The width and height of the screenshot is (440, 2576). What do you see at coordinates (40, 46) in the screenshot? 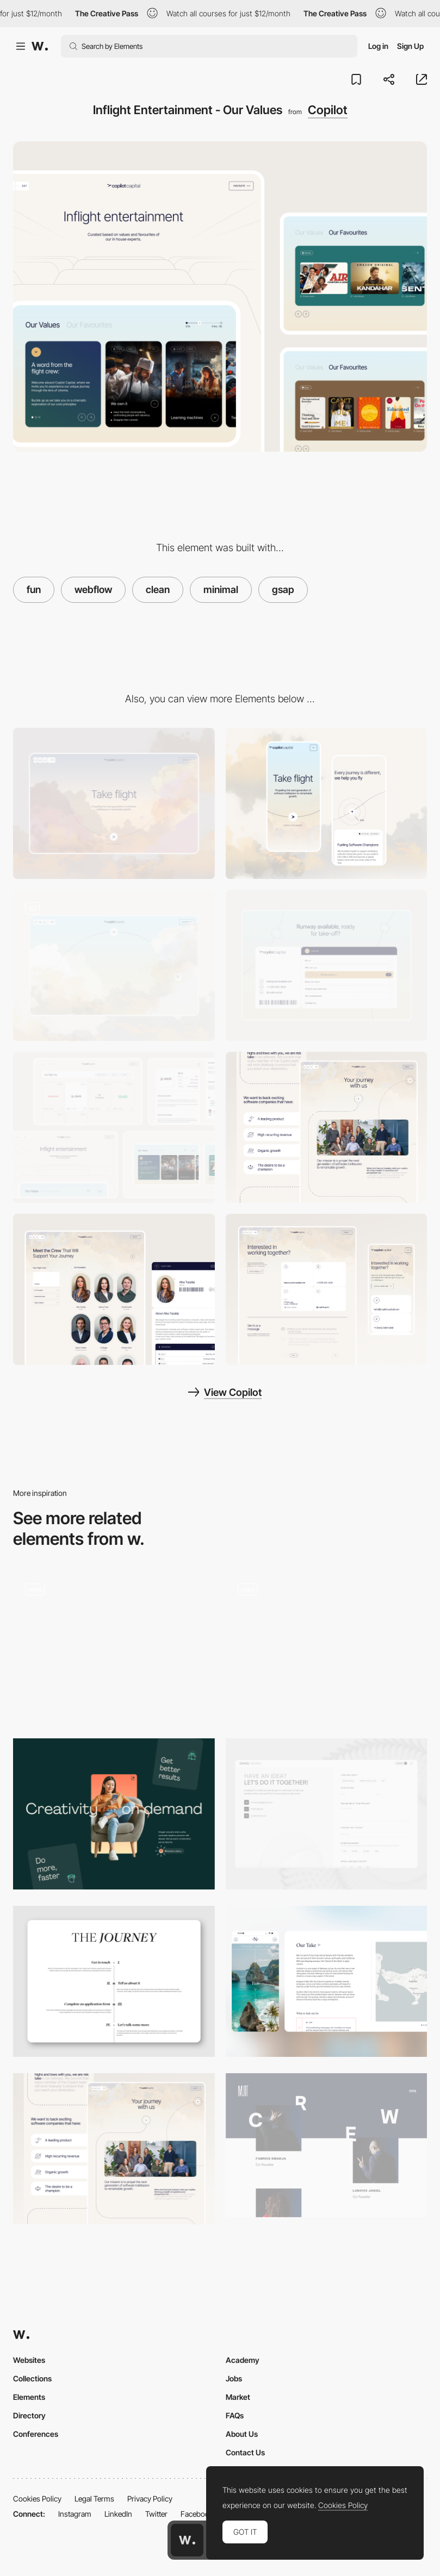
I see `[Awwwards]` at bounding box center [40, 46].